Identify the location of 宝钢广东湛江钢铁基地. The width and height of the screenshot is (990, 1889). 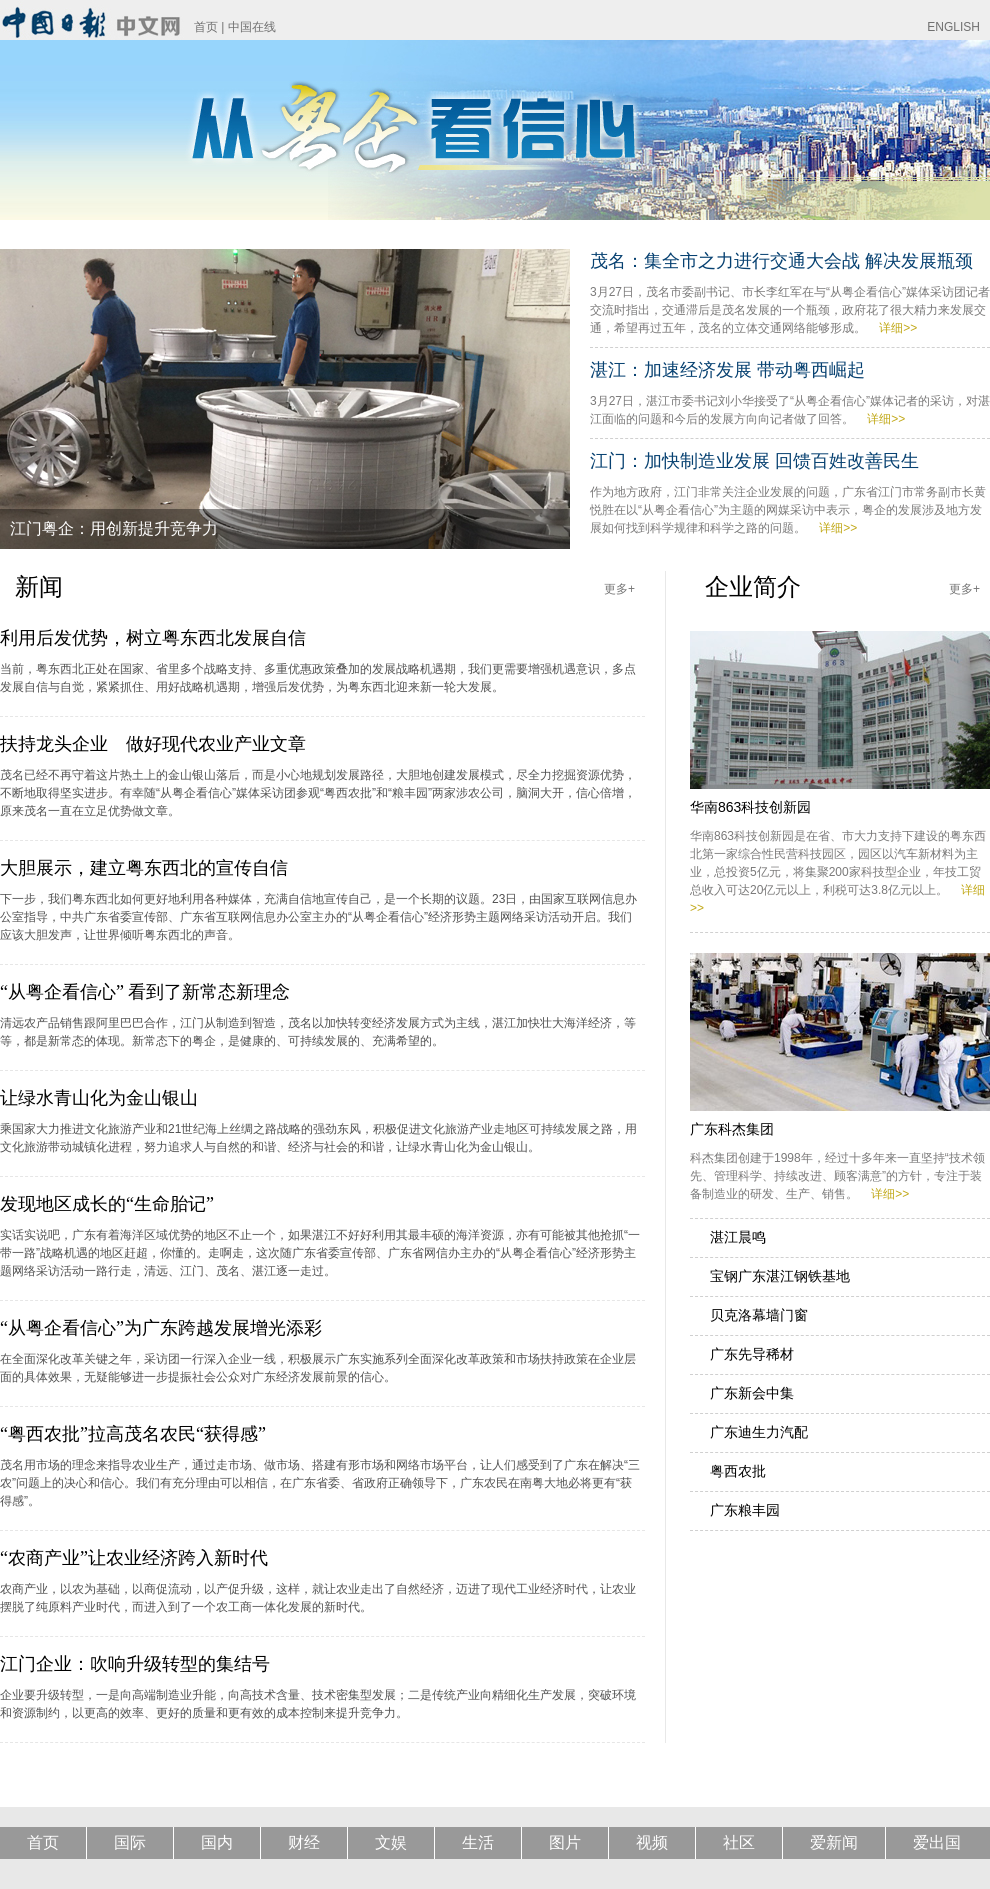
(780, 1276).